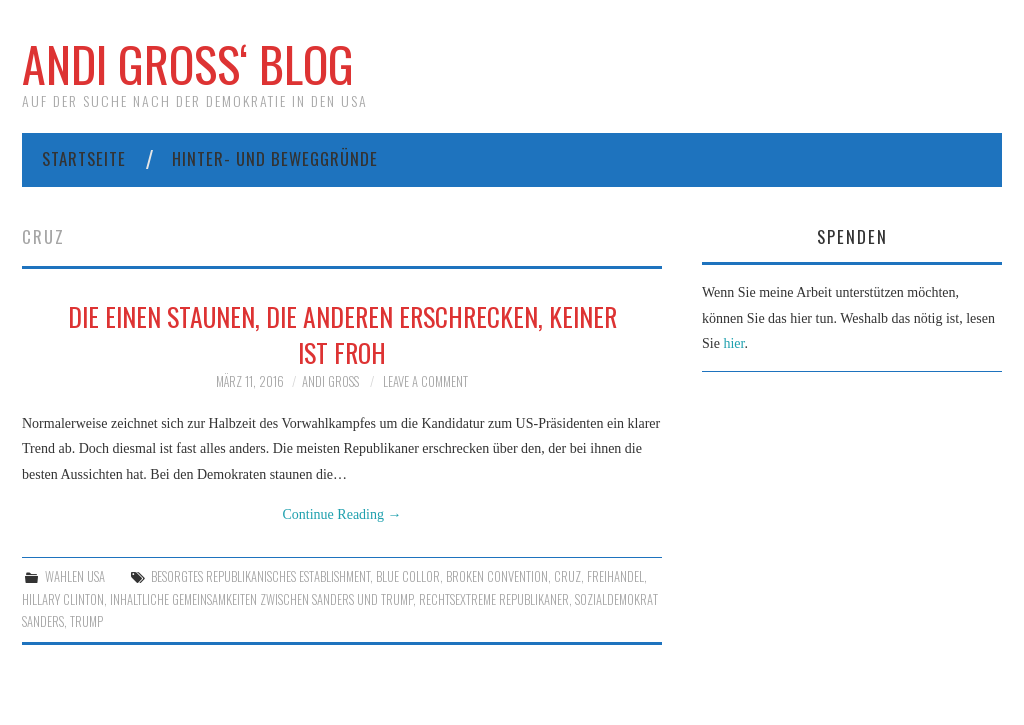 The width and height of the screenshot is (1024, 725). I want to click on Cruz, so click(567, 576).